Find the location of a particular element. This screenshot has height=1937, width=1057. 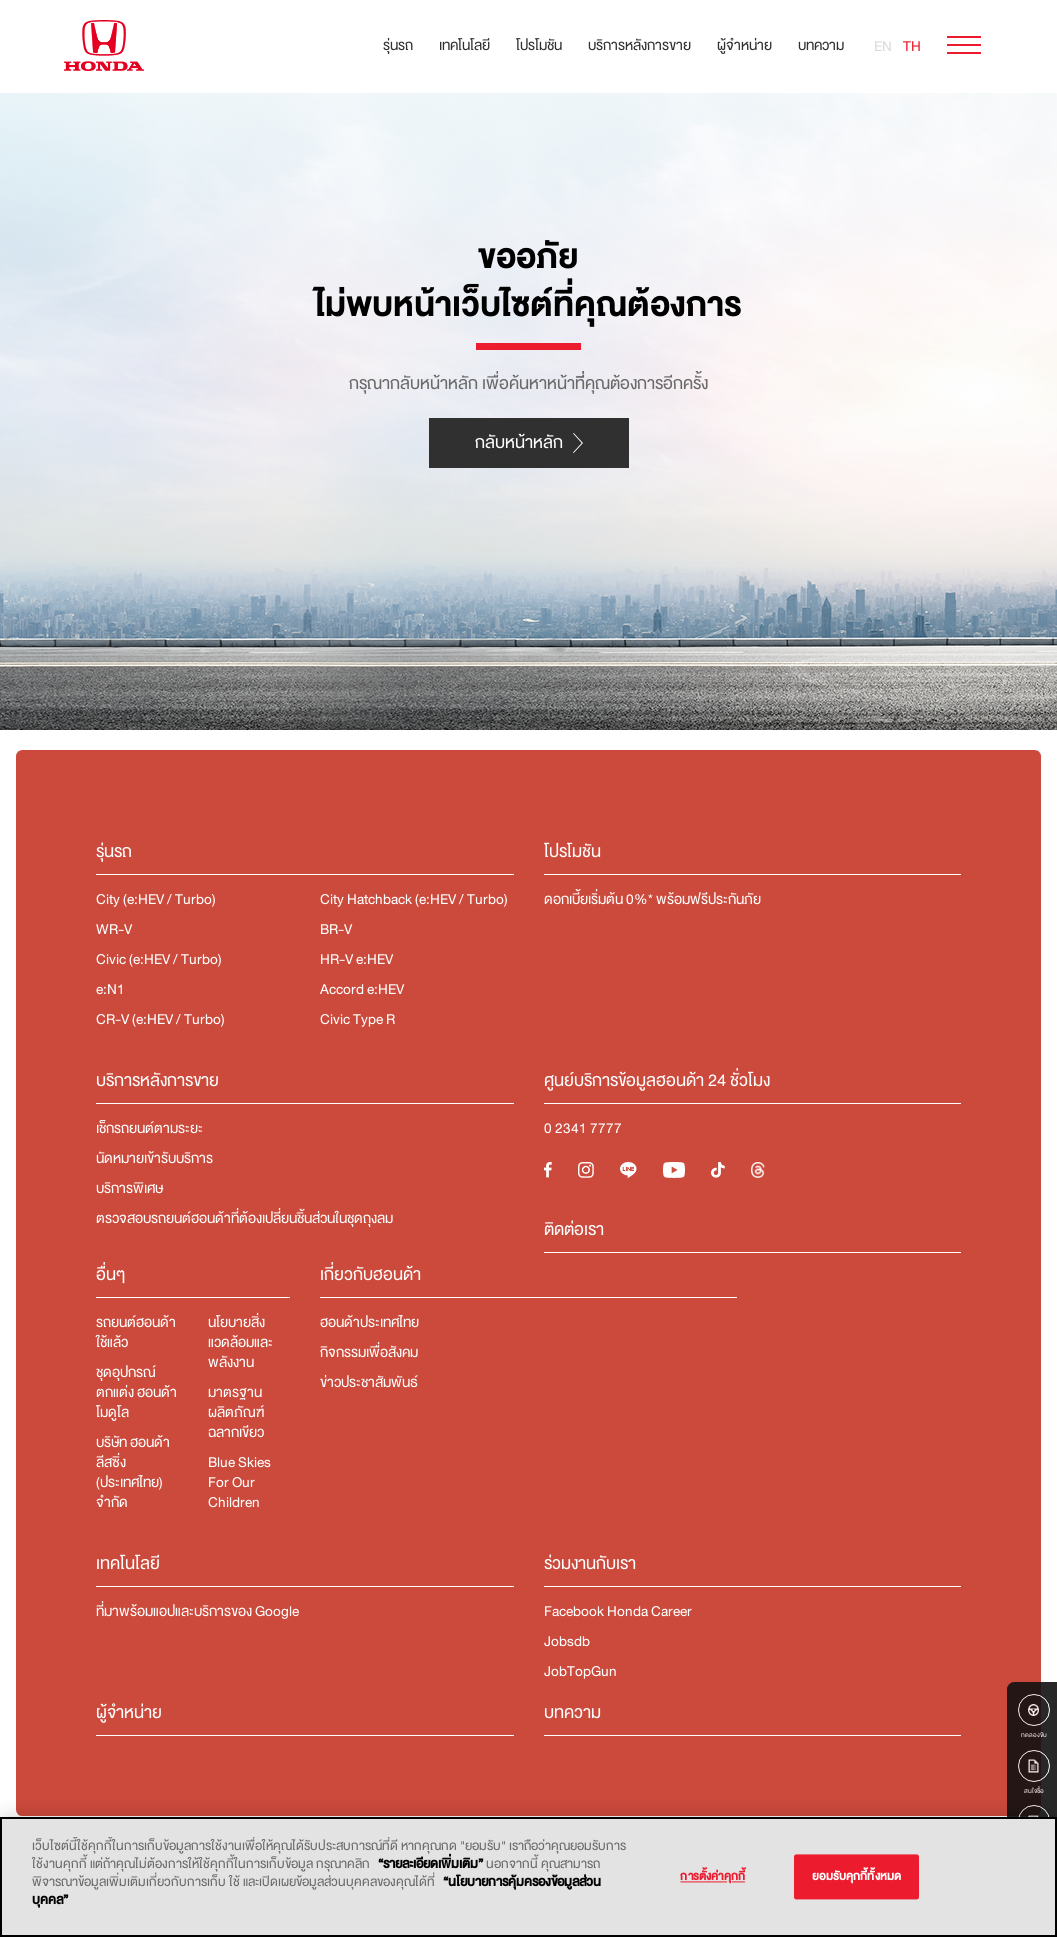

City (e:HEV / Turbo) is located at coordinates (156, 899).